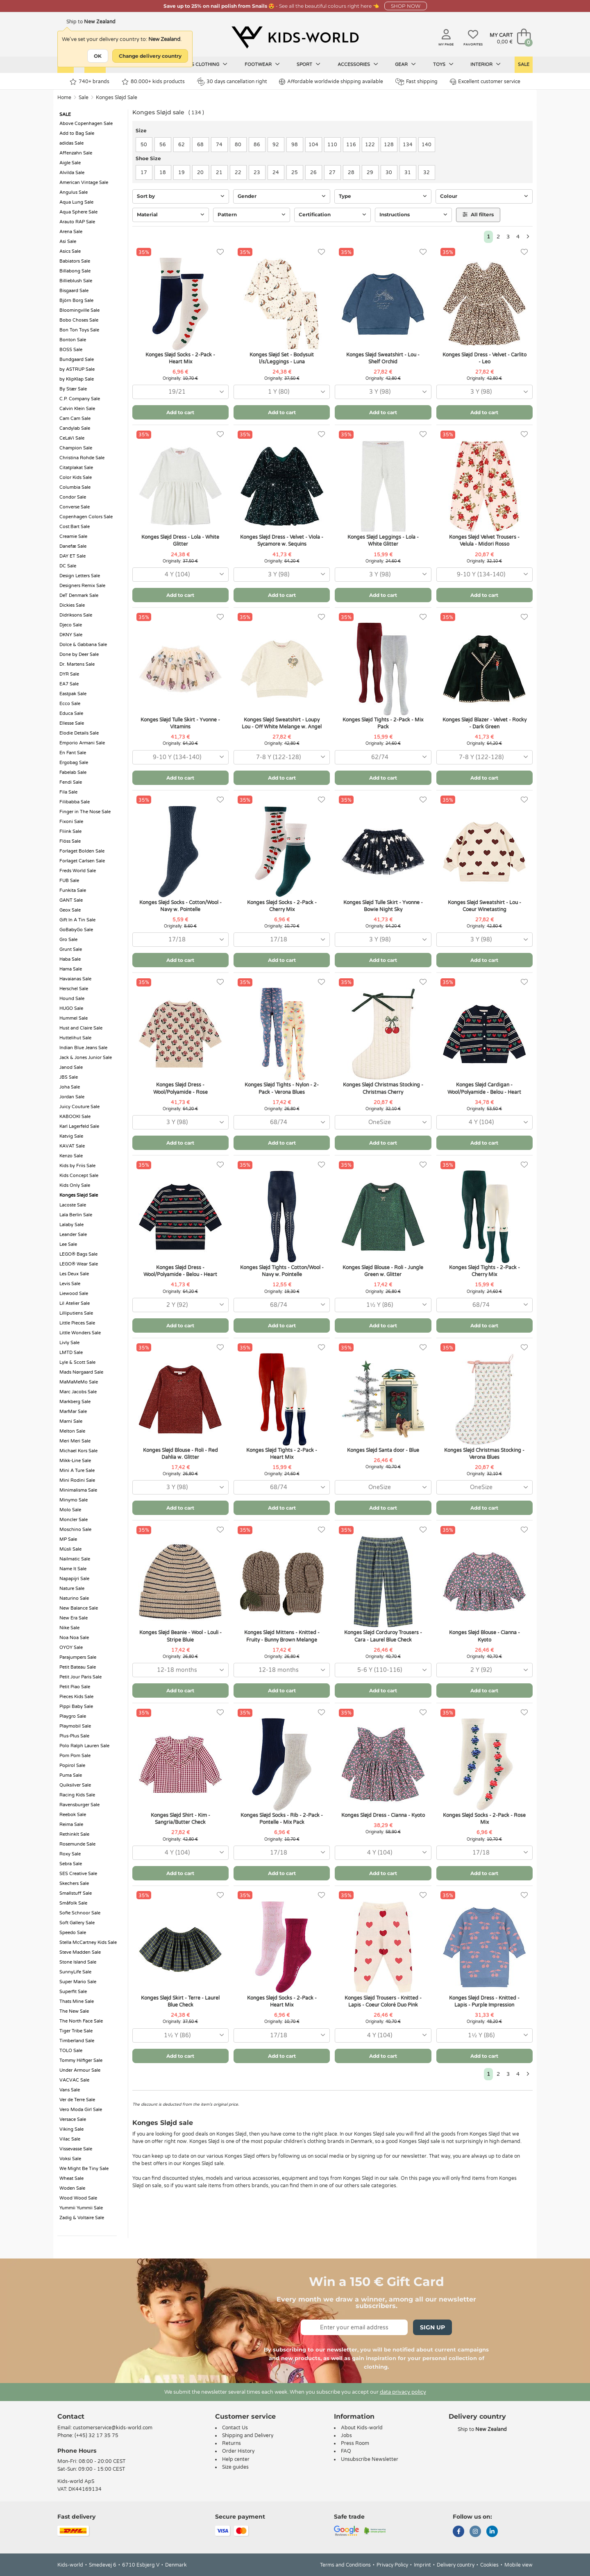 This screenshot has height=2576, width=590. What do you see at coordinates (71, 2178) in the screenshot?
I see `Wheat Sale` at bounding box center [71, 2178].